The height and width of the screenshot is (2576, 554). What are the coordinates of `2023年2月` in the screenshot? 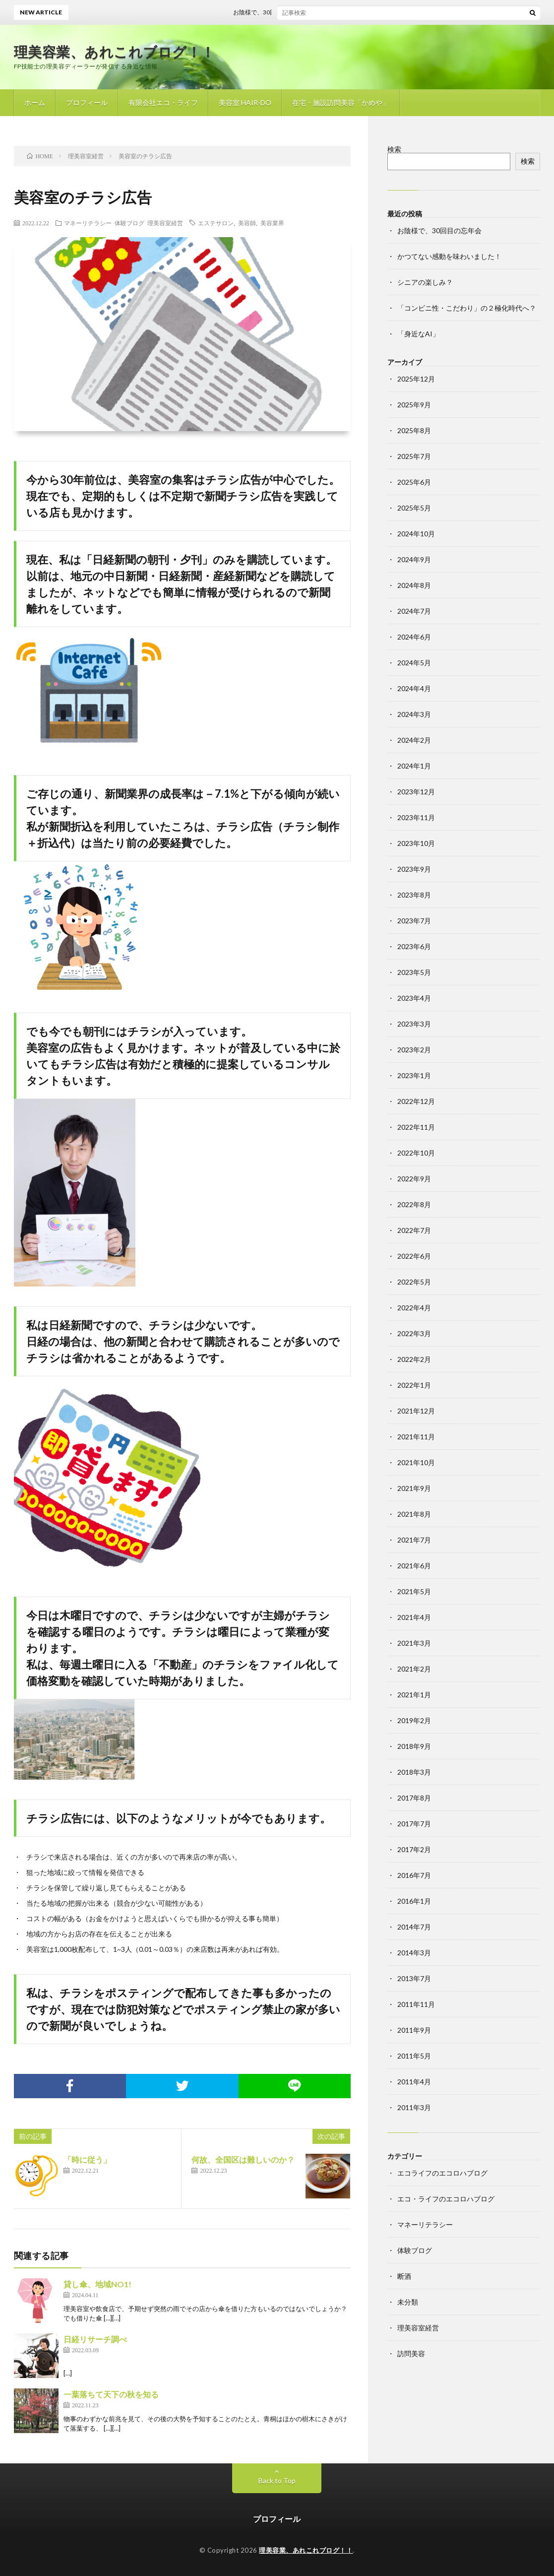 It's located at (414, 1049).